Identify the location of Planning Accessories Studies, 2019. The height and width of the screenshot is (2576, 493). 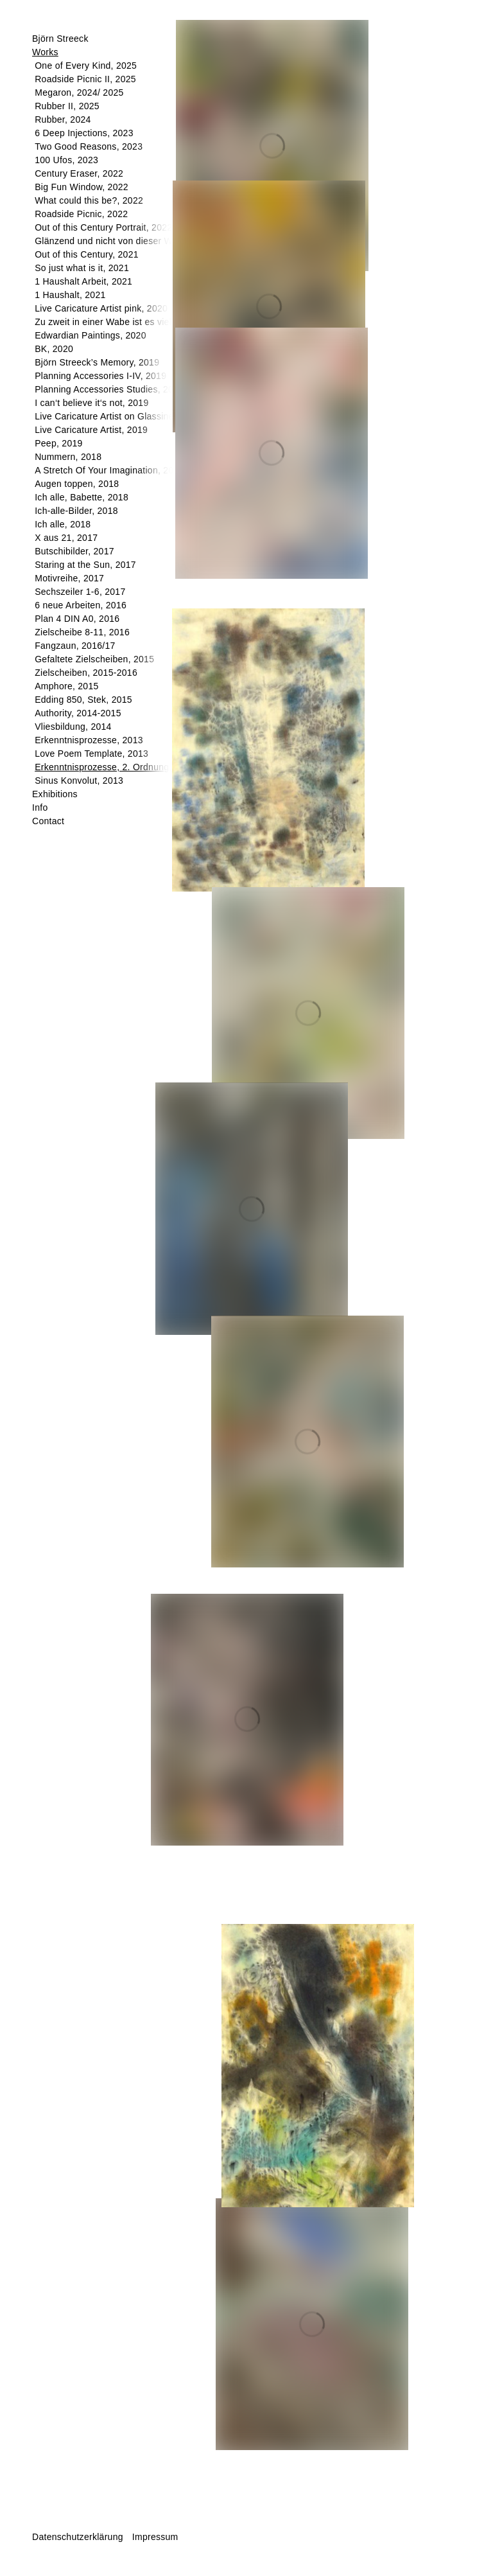
(109, 389).